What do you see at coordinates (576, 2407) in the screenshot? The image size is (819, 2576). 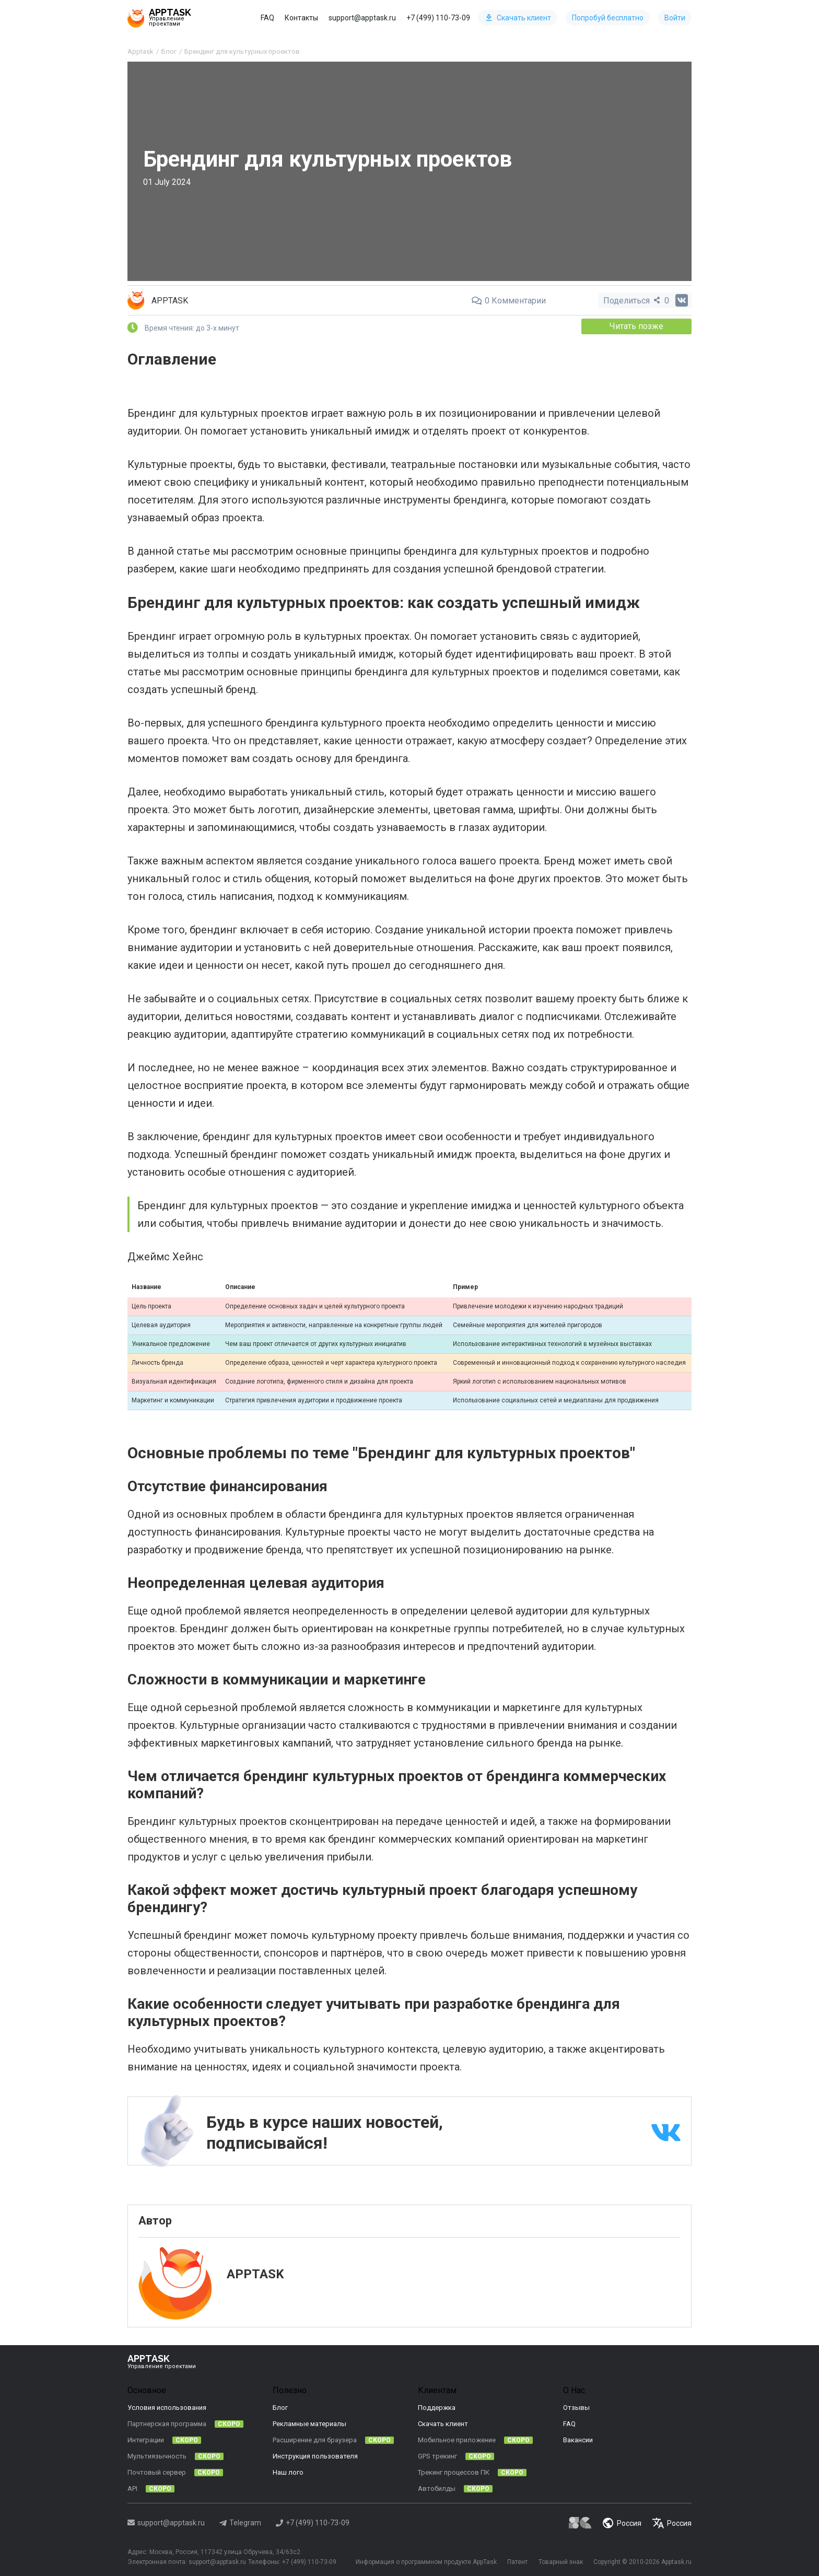 I see `Отзывы` at bounding box center [576, 2407].